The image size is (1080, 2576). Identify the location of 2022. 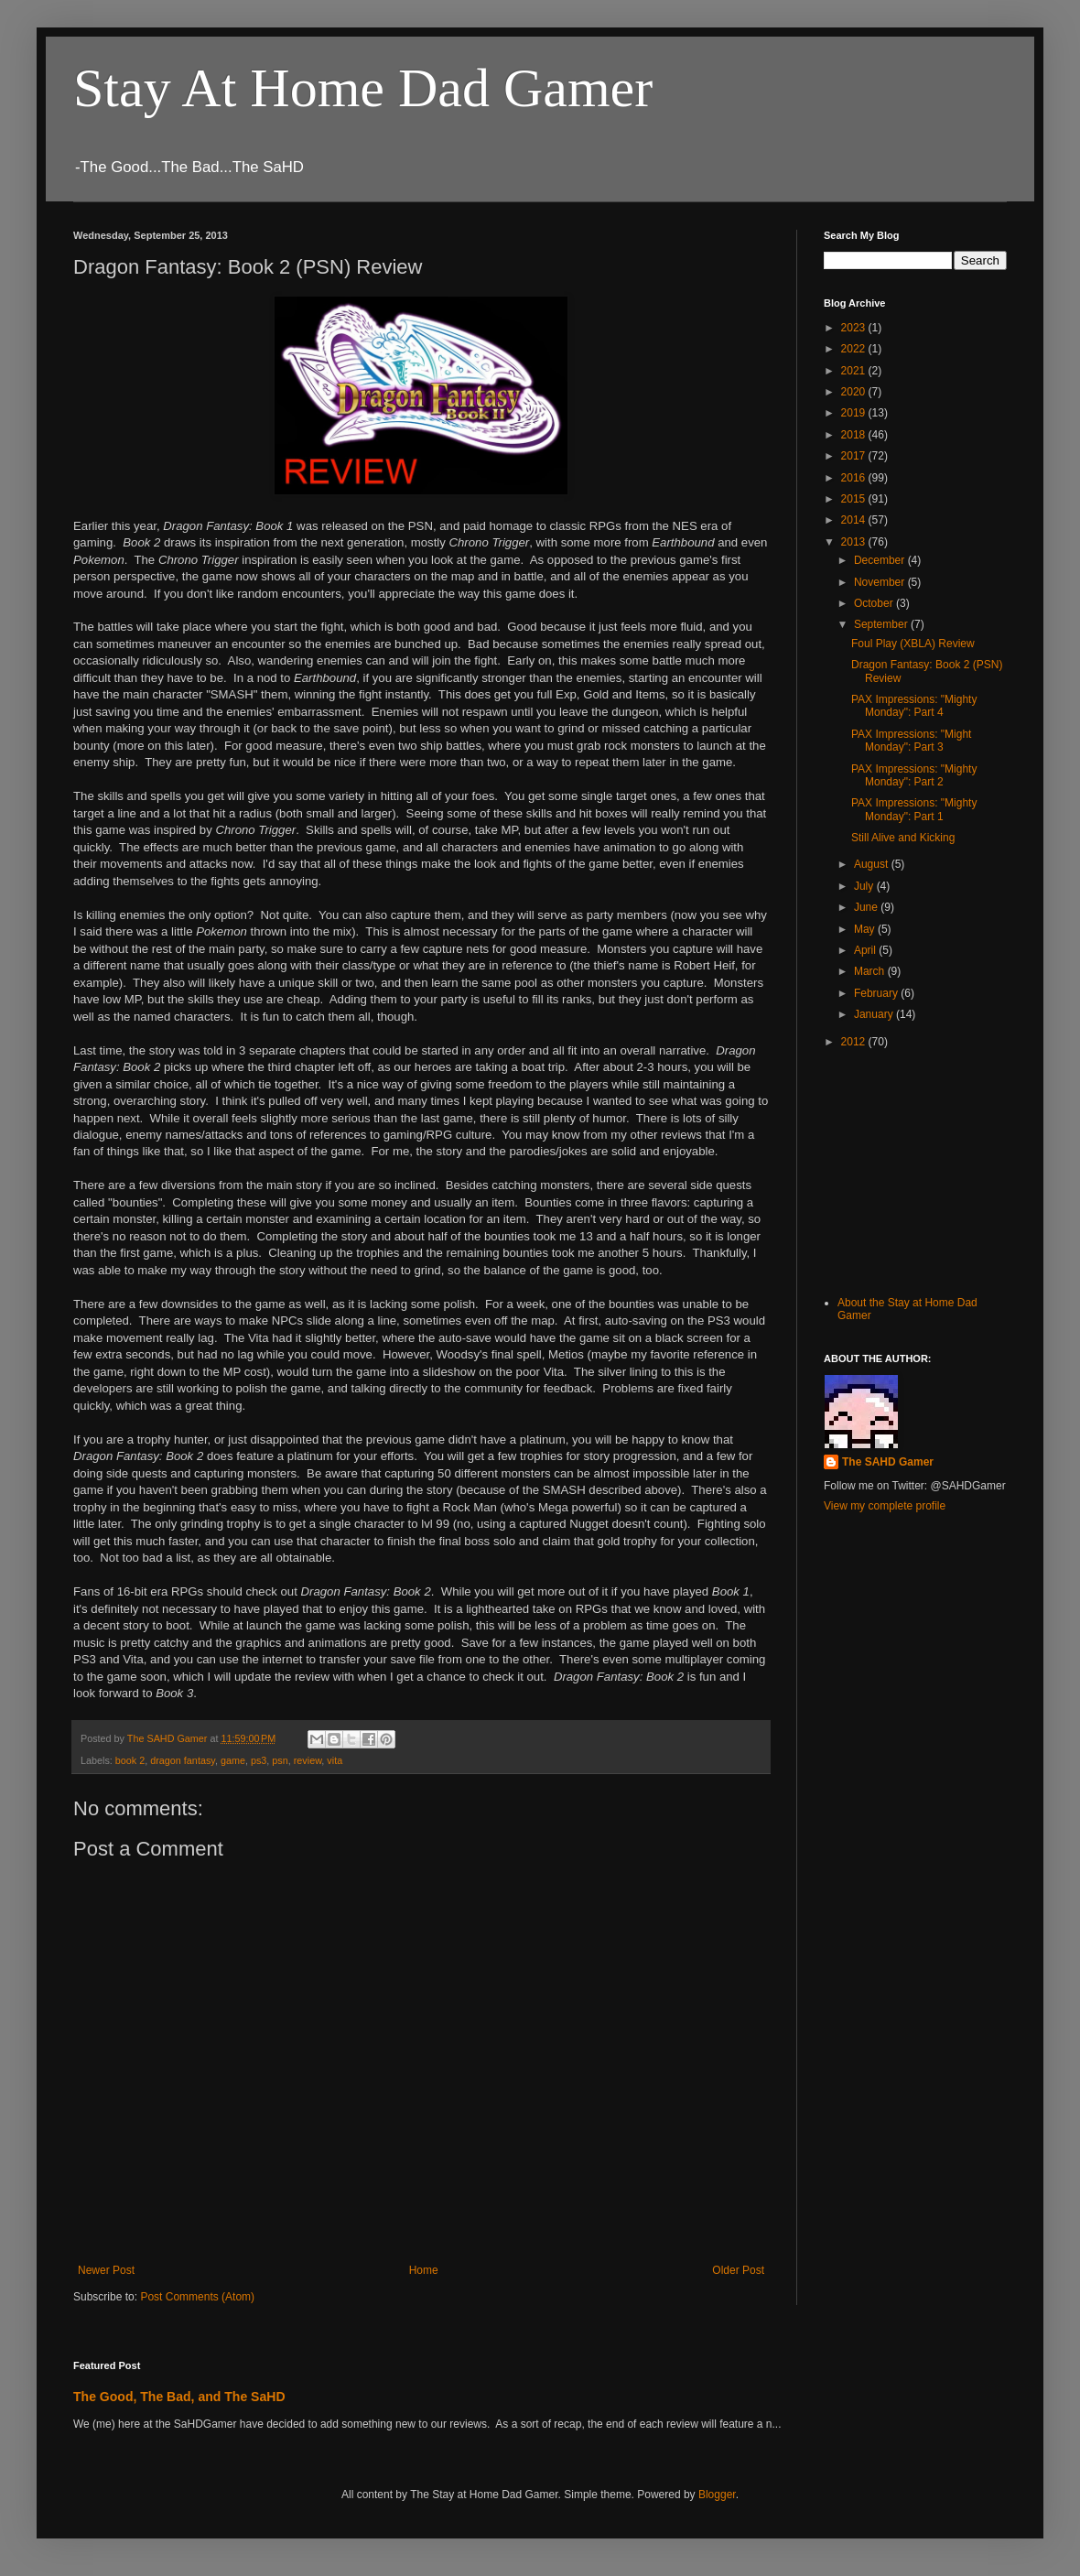
(855, 348).